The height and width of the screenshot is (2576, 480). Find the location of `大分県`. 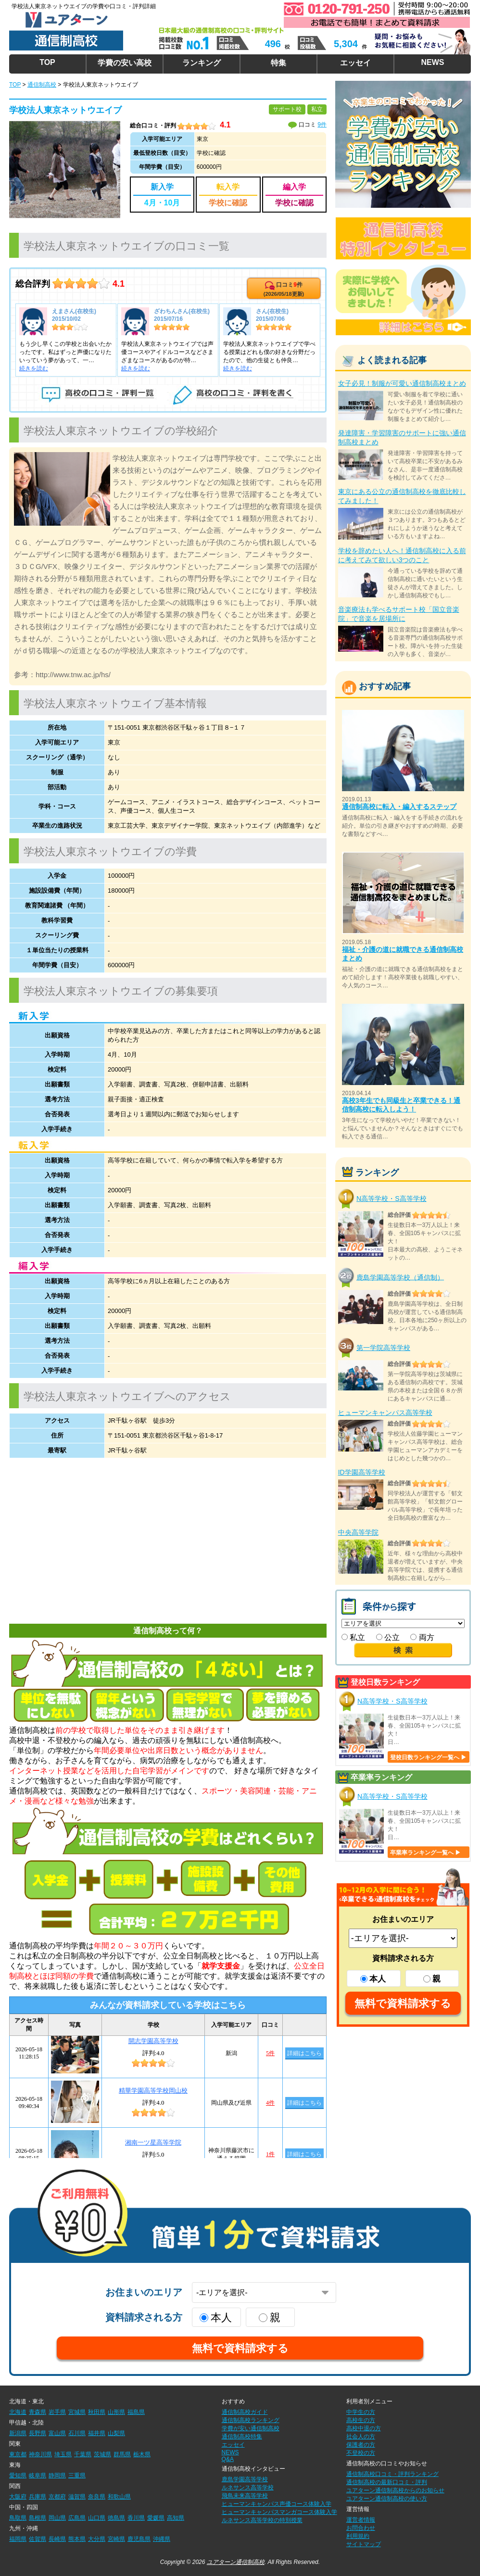

大分県 is located at coordinates (96, 2539).